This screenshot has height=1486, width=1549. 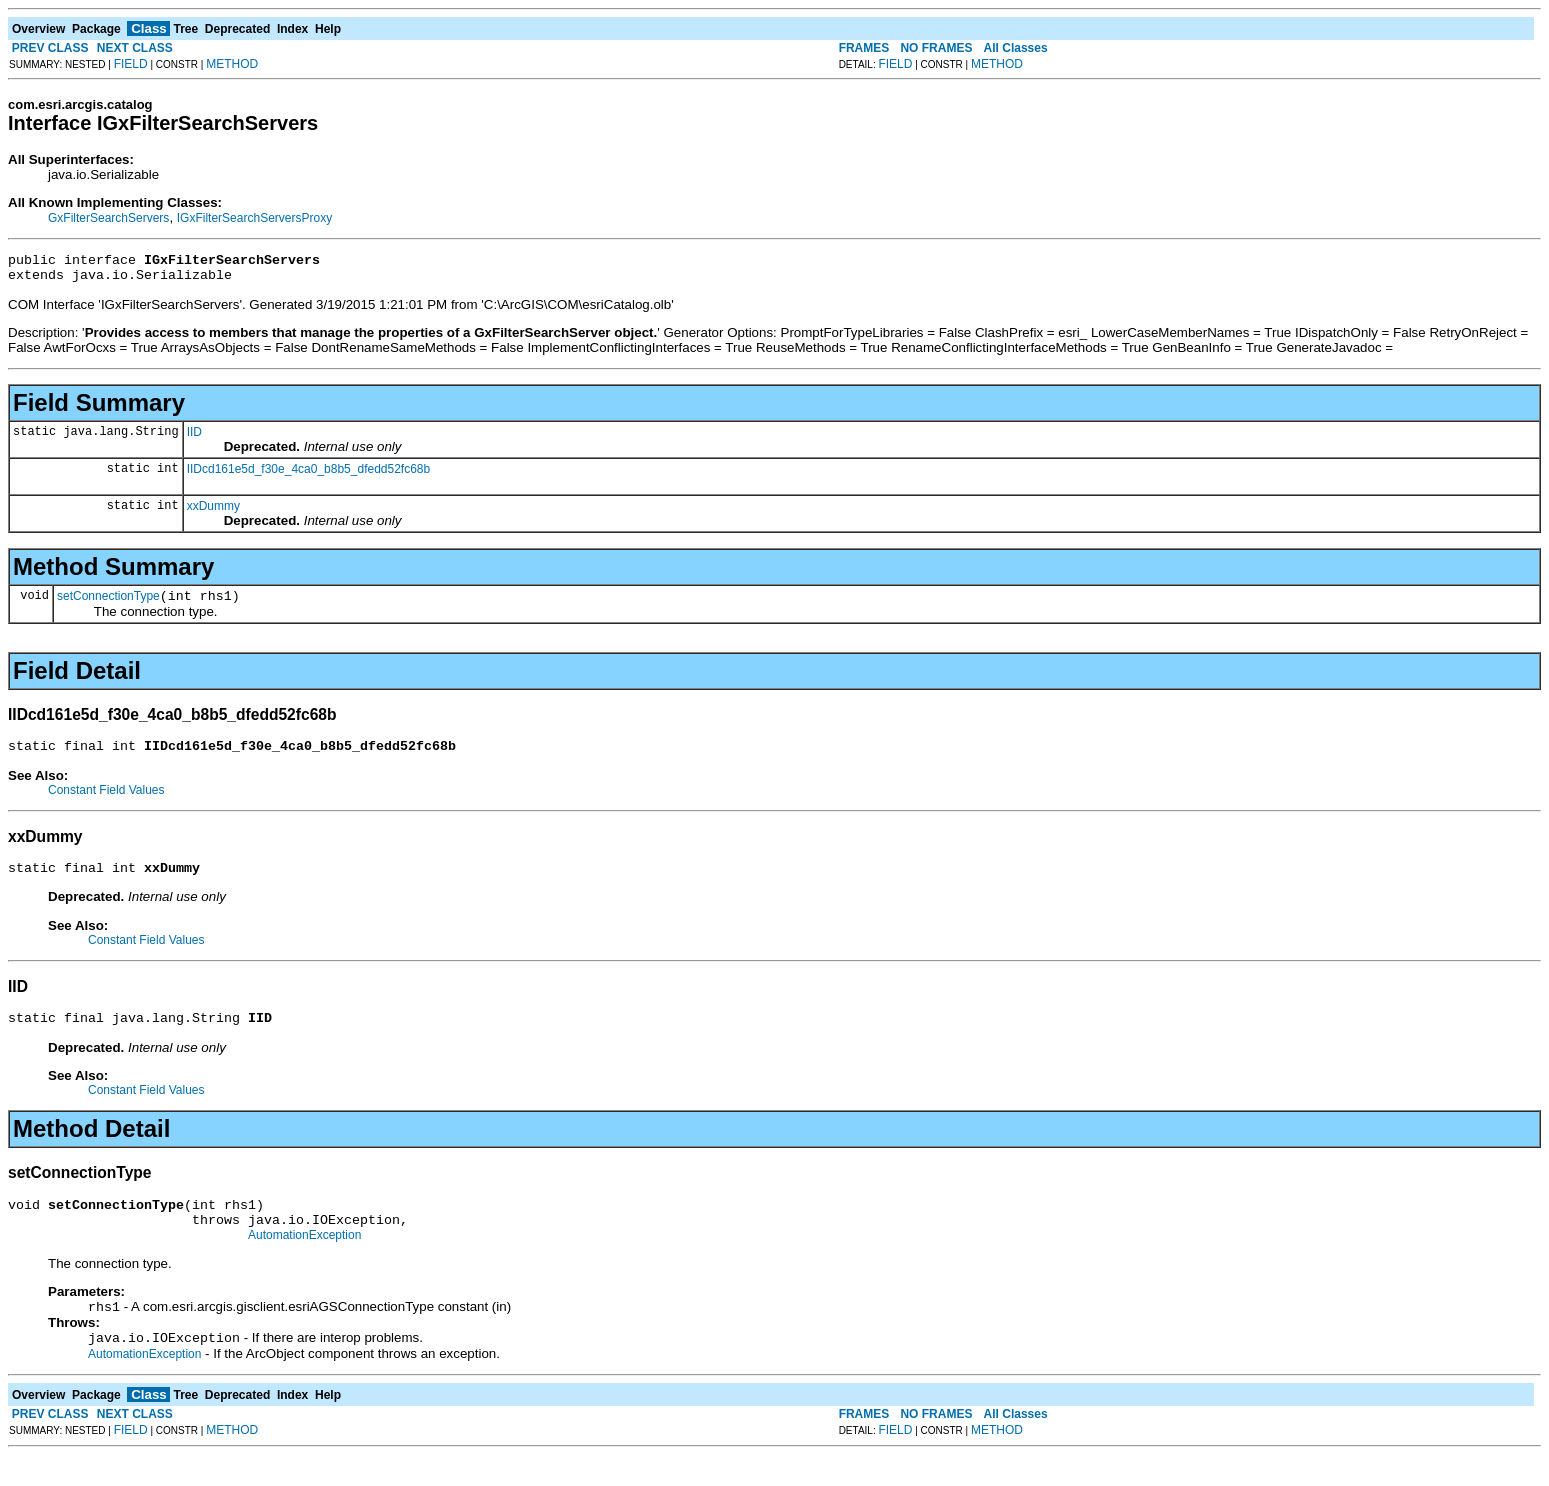 What do you see at coordinates (304, 1262) in the screenshot?
I see `AutomationException` at bounding box center [304, 1262].